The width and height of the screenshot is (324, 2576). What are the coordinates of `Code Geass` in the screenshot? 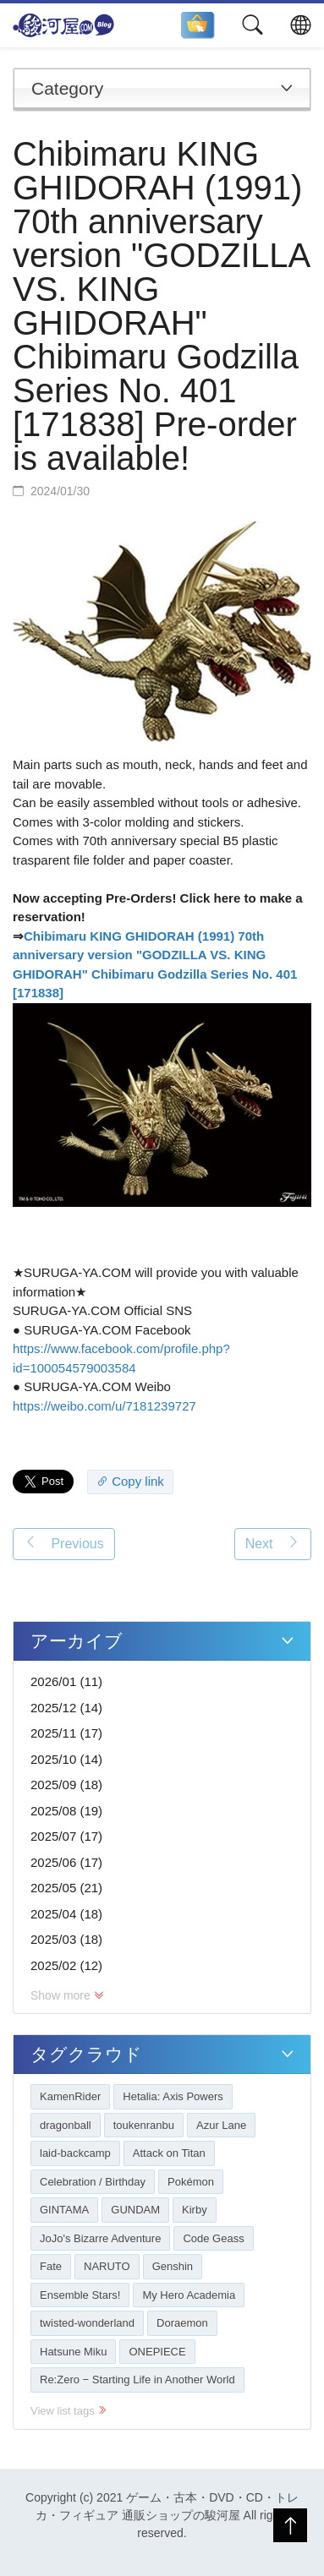 It's located at (213, 2238).